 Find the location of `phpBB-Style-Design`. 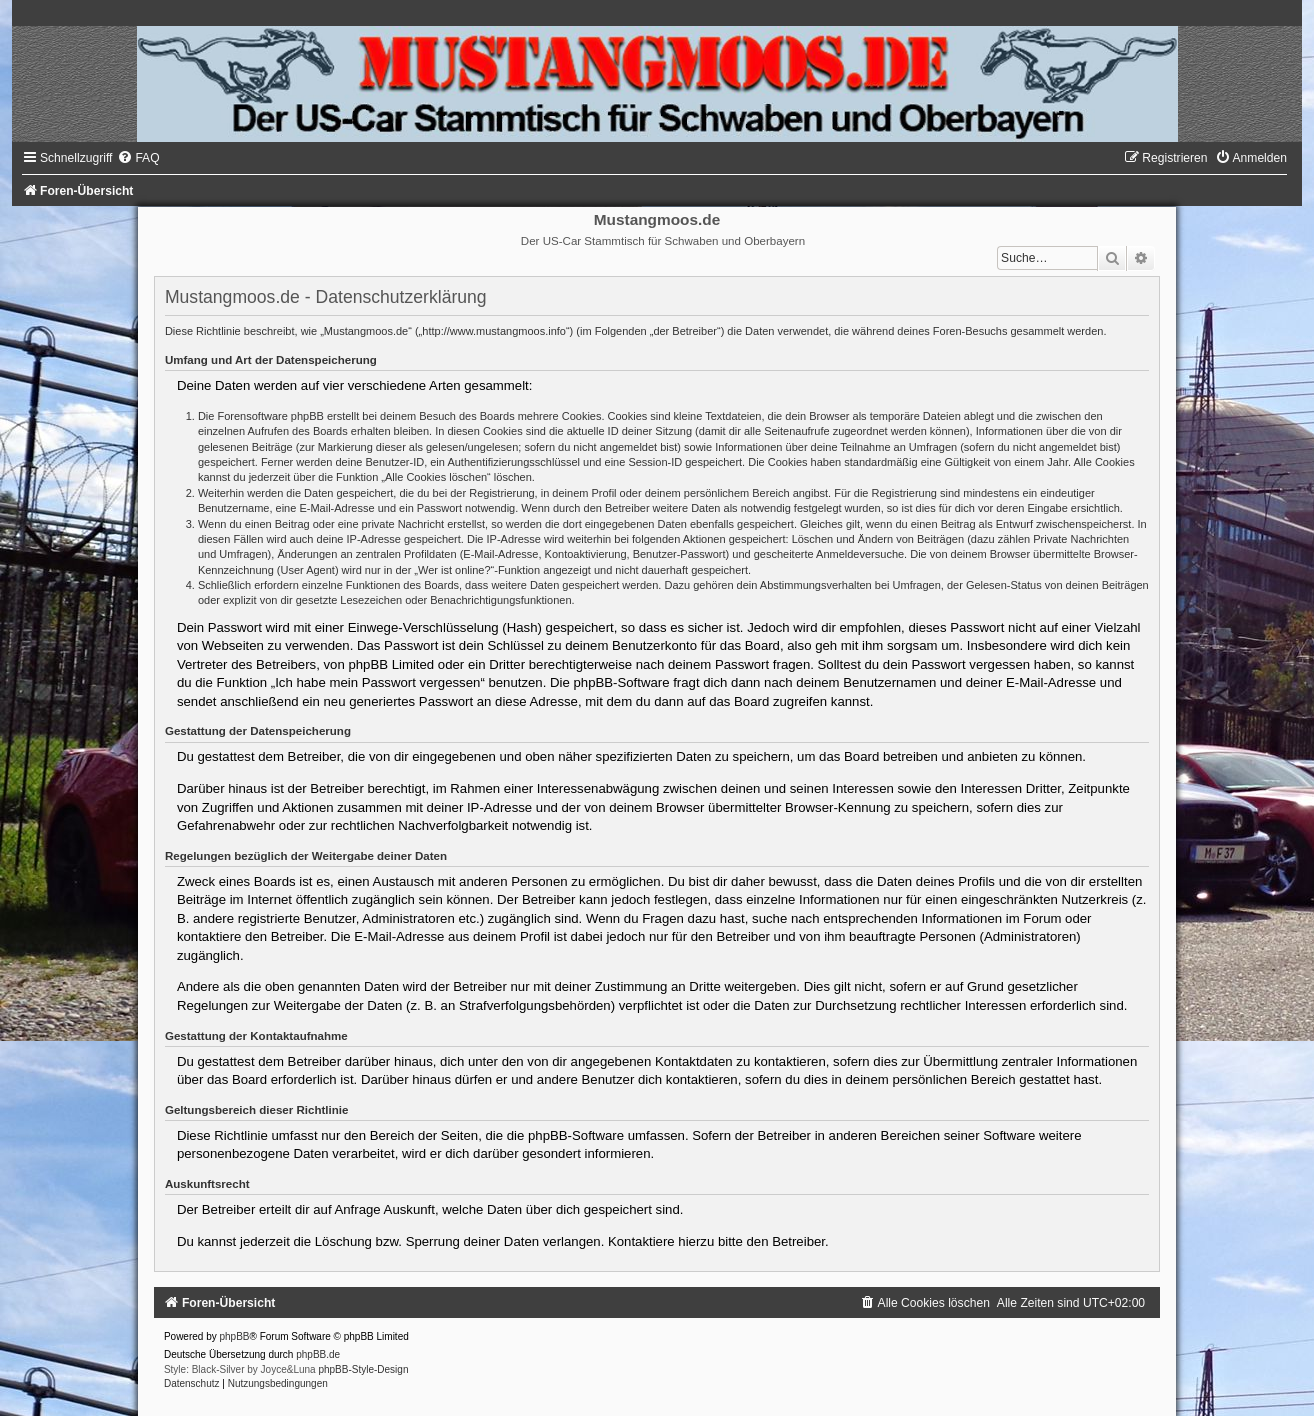

phpBB-Style-Design is located at coordinates (363, 1369).